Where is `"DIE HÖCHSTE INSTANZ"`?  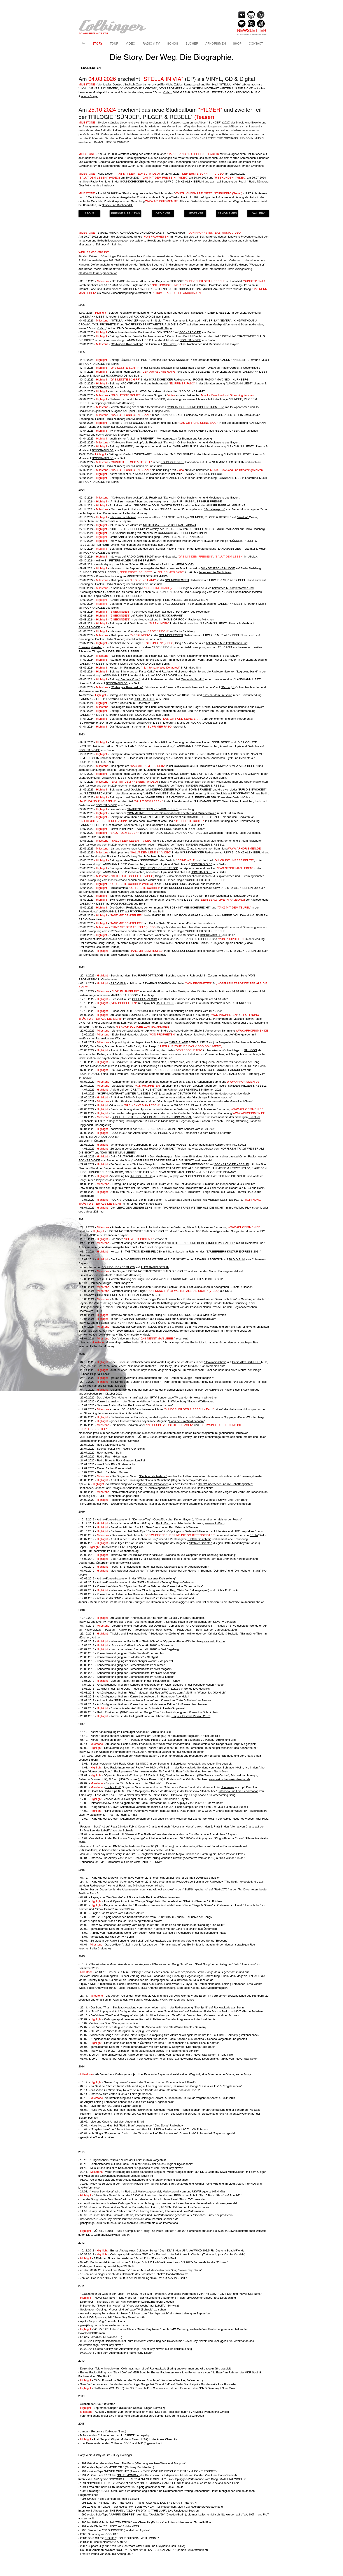 "DIE HÖCHSTE INSTANZ" is located at coordinates (166, 1322).